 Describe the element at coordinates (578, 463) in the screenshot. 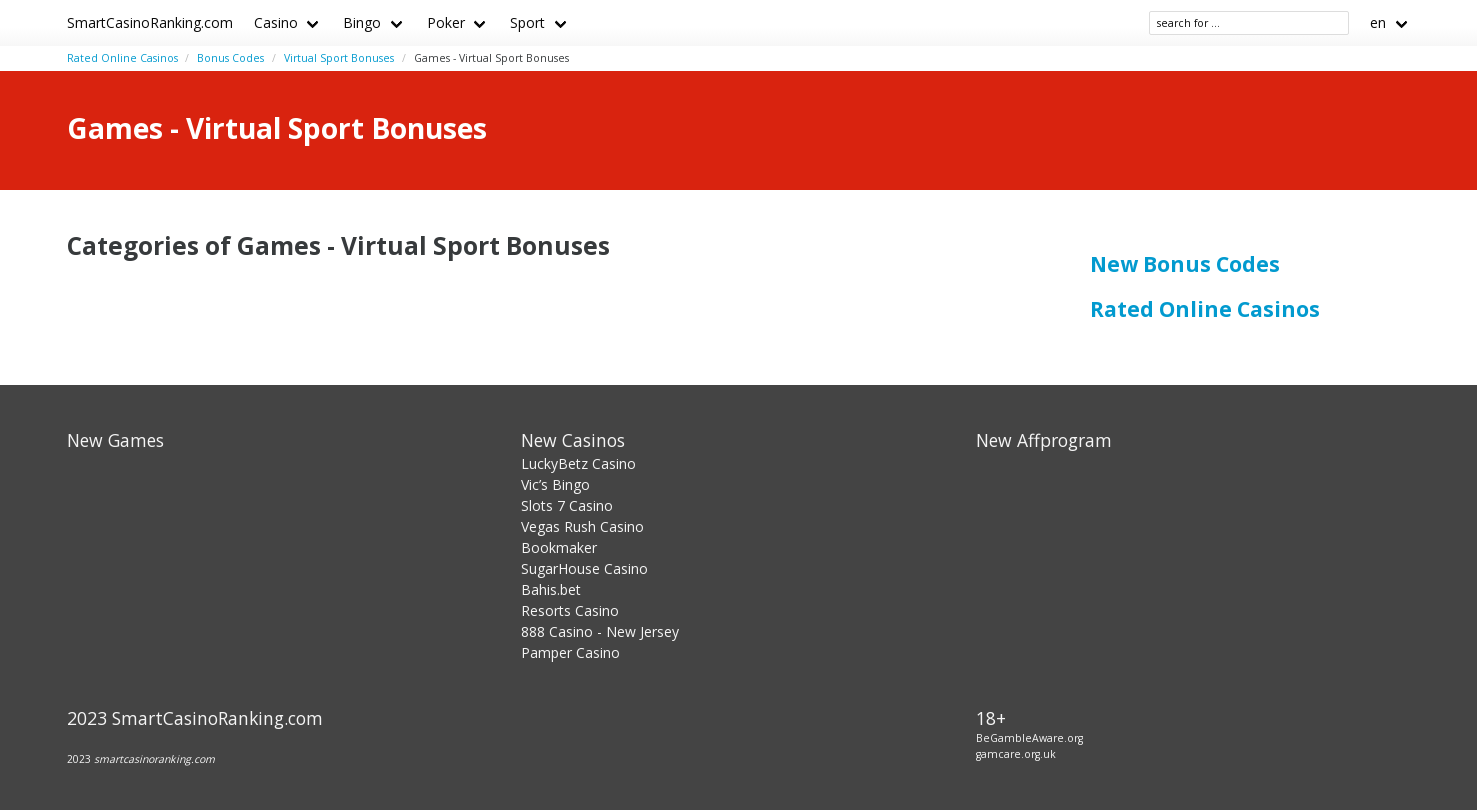

I see `LuckyBetz Casino` at that location.